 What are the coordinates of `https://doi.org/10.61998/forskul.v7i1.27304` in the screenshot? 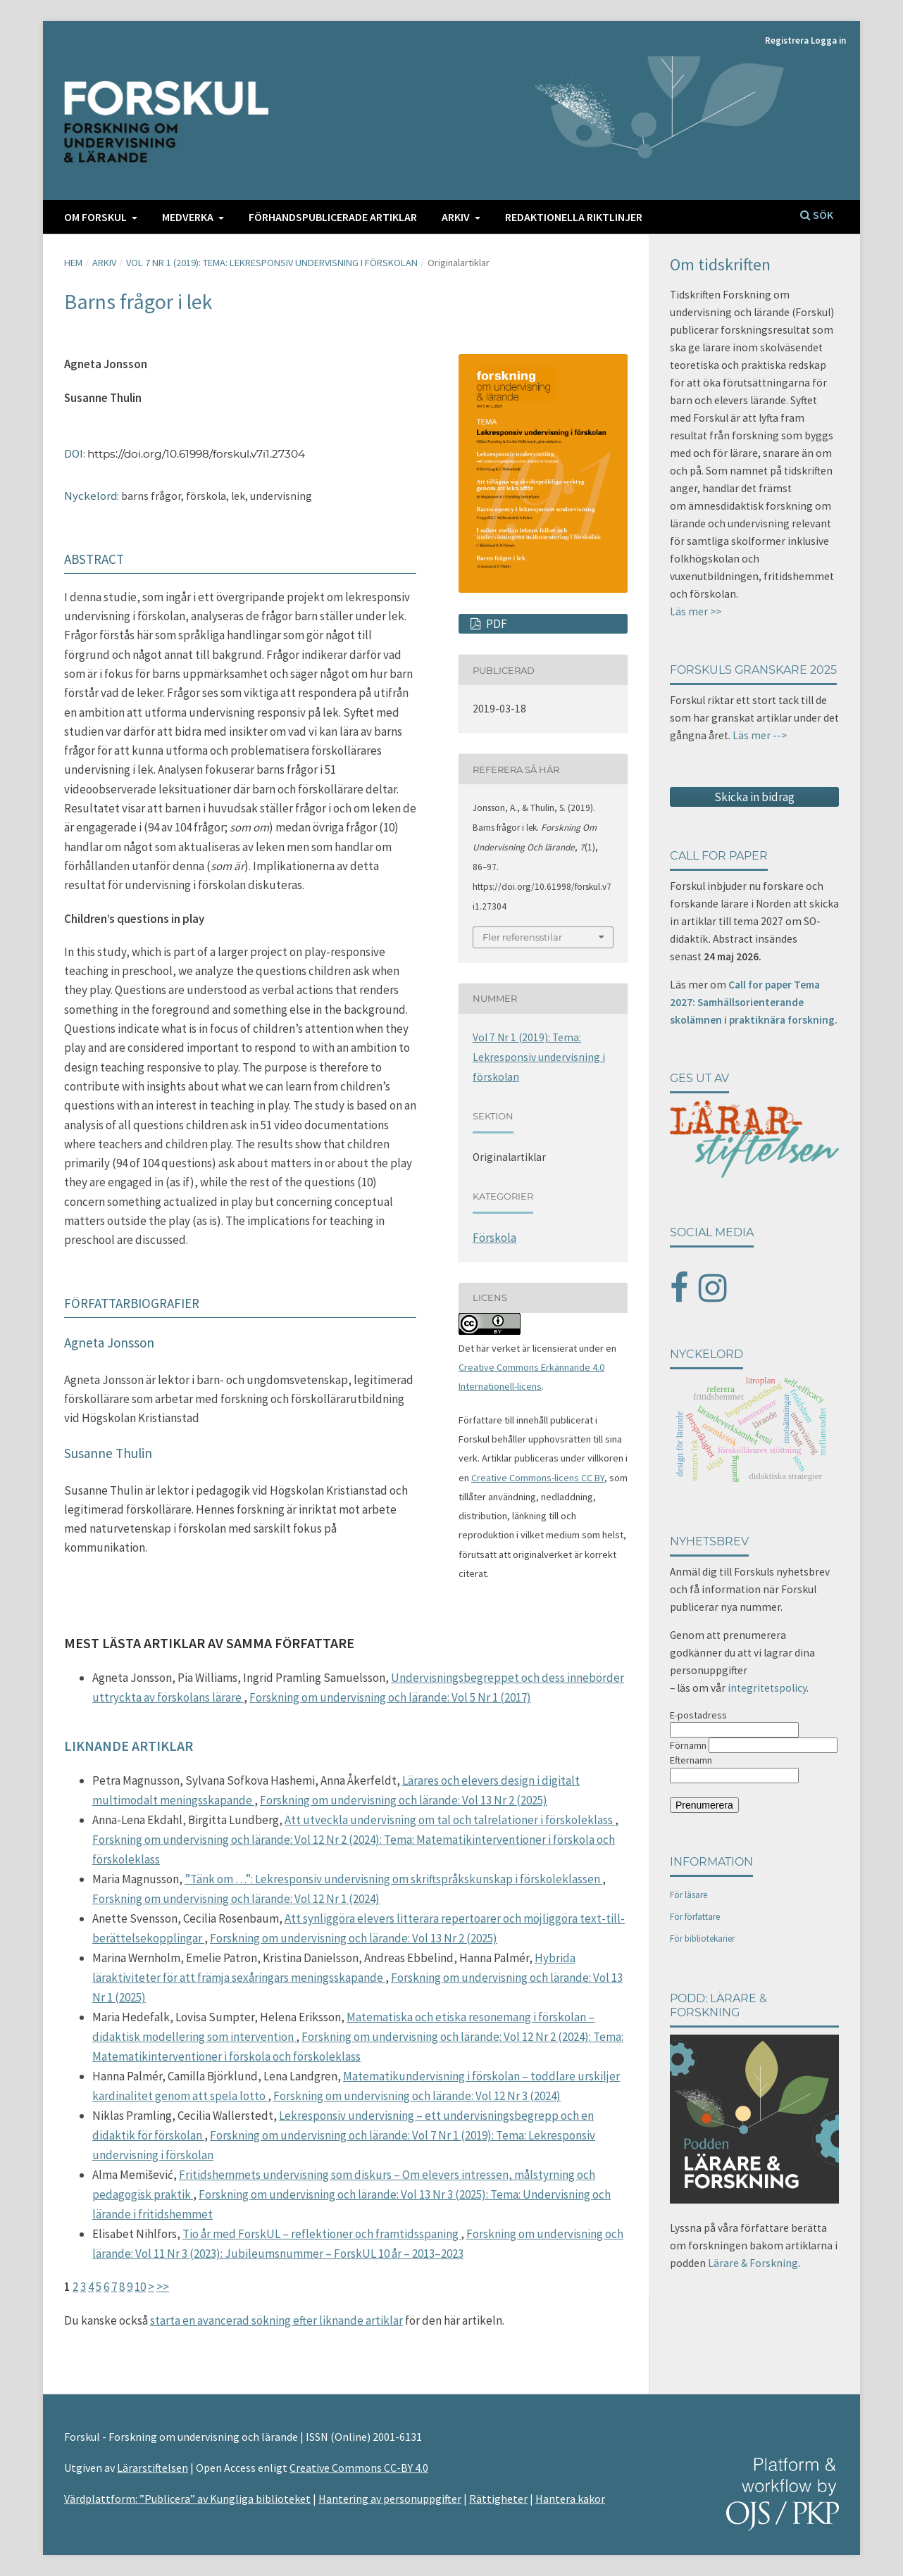 It's located at (196, 453).